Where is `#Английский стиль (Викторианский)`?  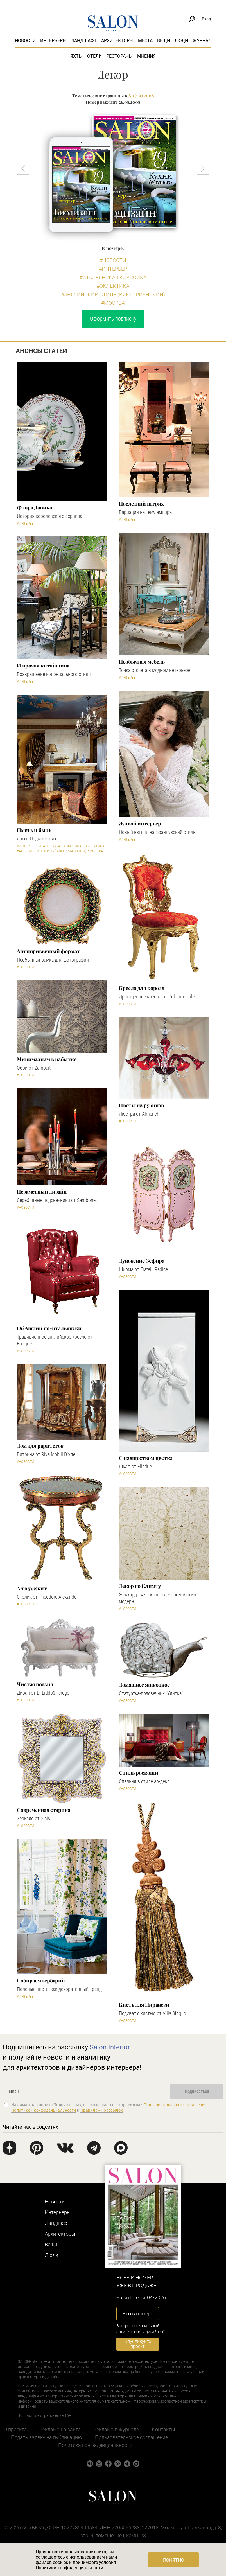 #Английский стиль (Викторианский) is located at coordinates (113, 294).